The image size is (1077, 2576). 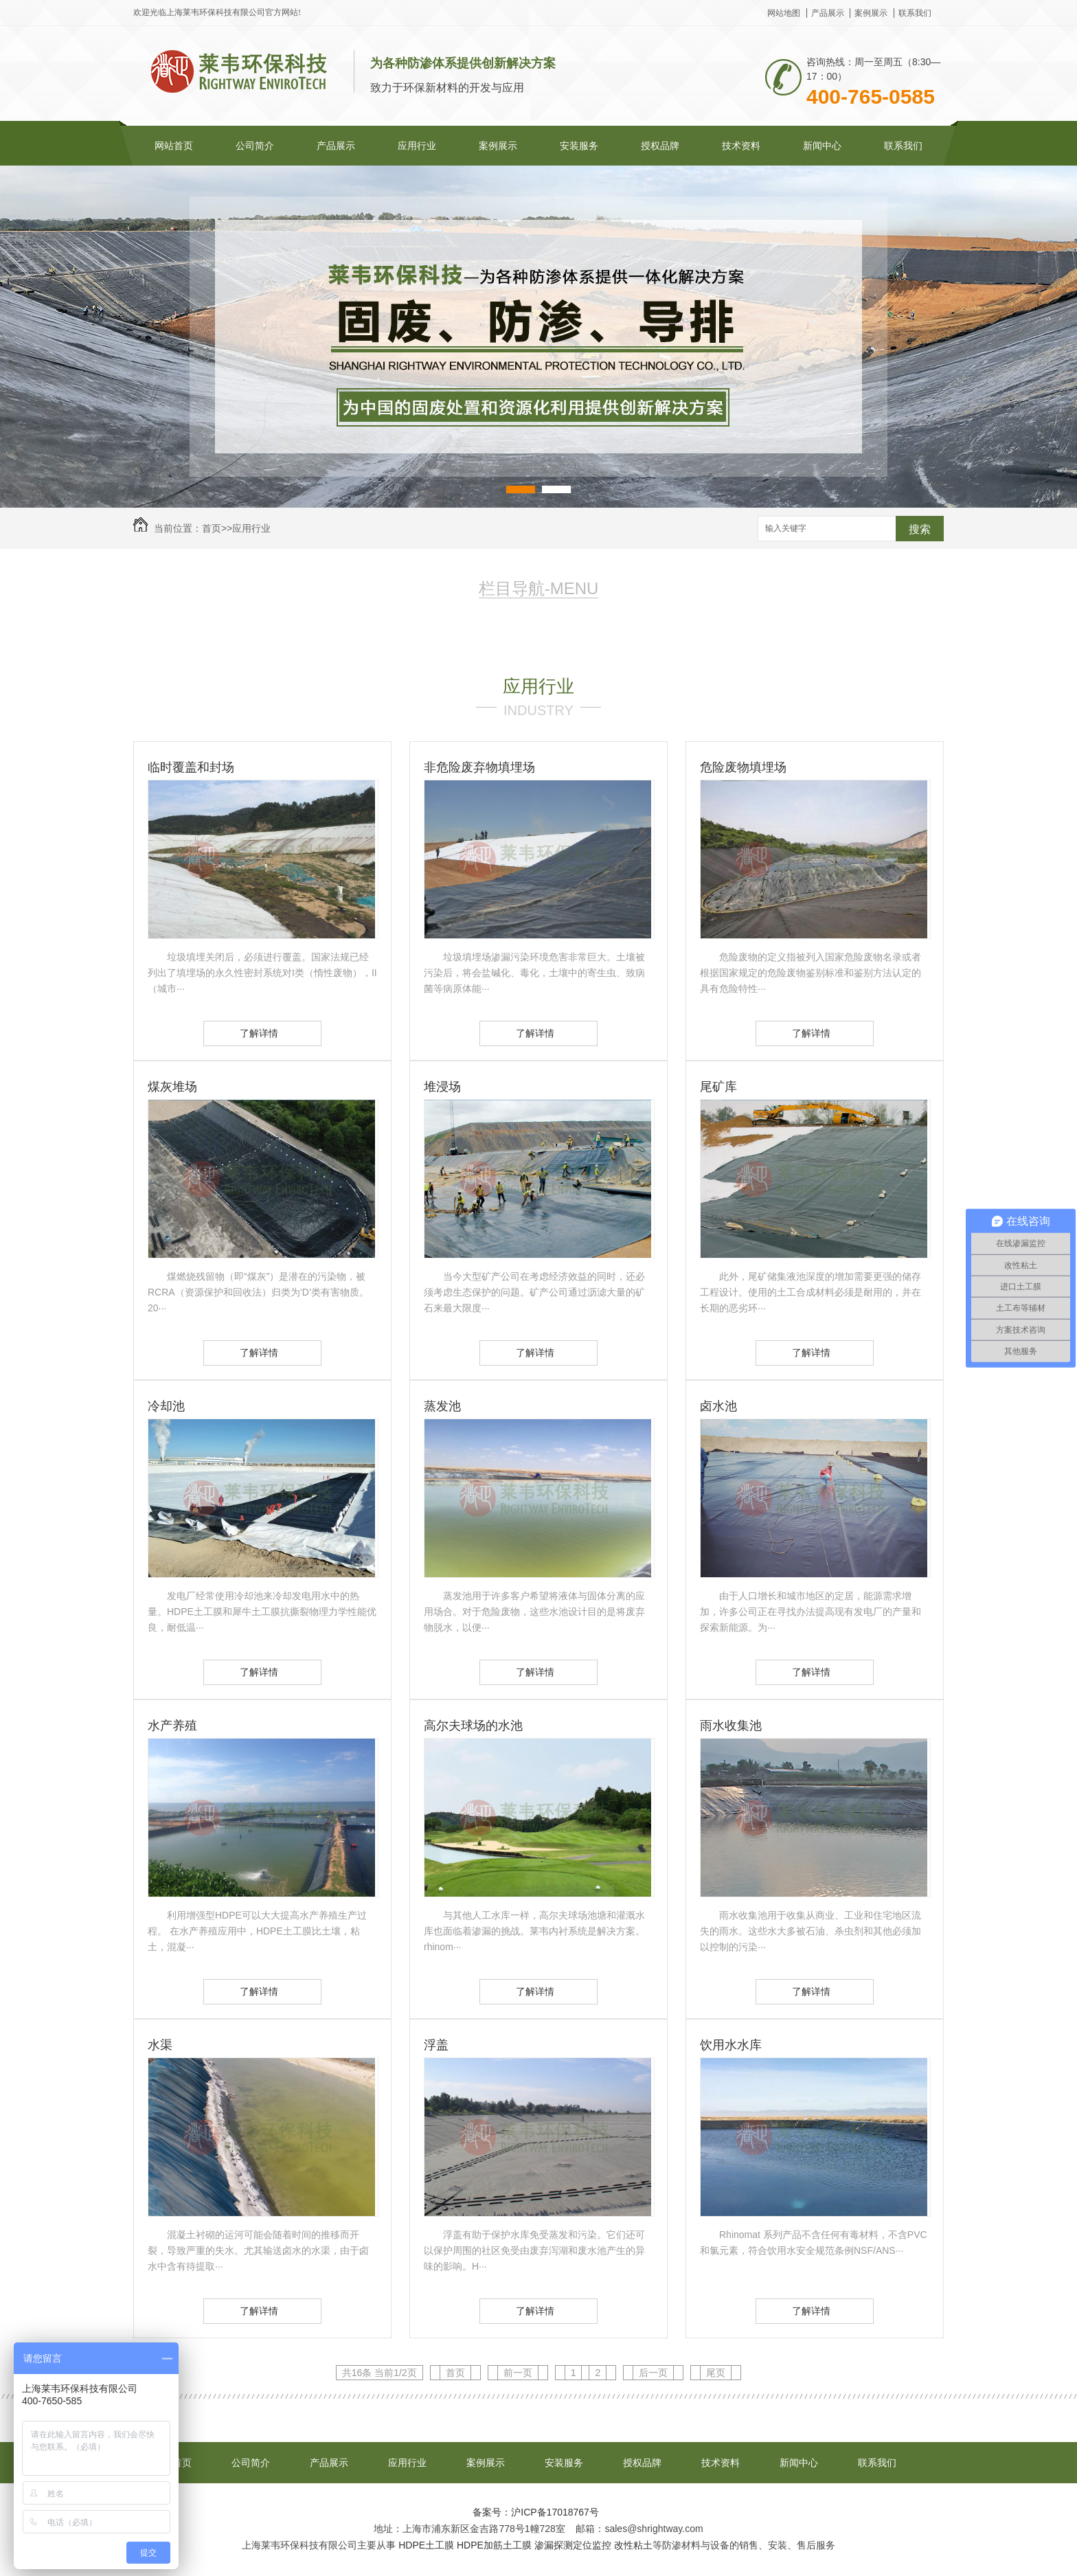 What do you see at coordinates (870, 13) in the screenshot?
I see `案例展示` at bounding box center [870, 13].